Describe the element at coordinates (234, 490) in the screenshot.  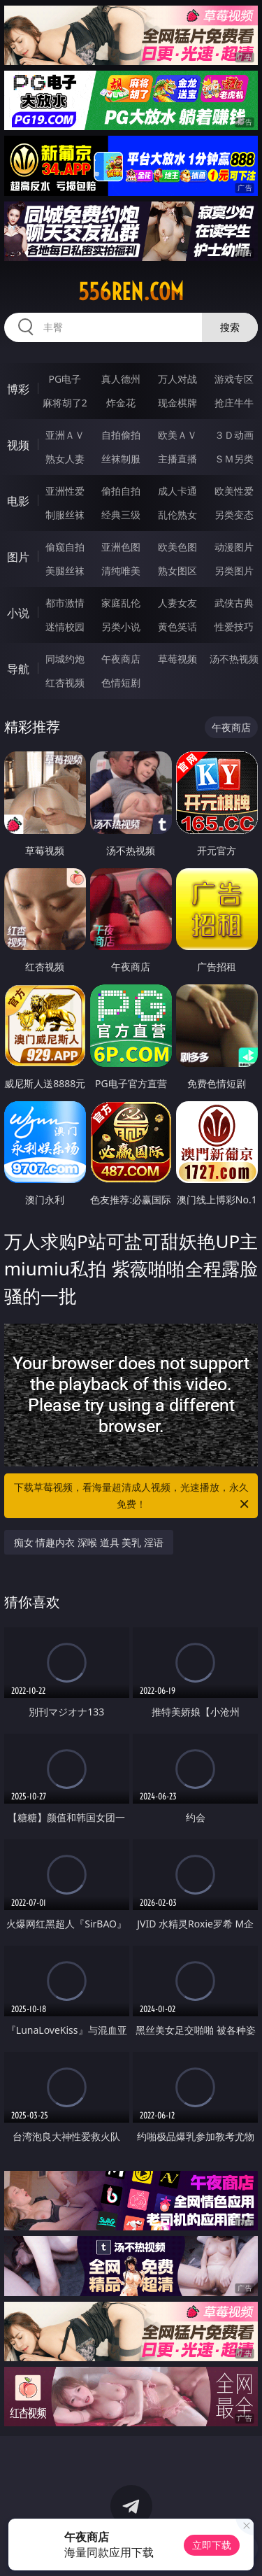
I see `欧美性爱` at that location.